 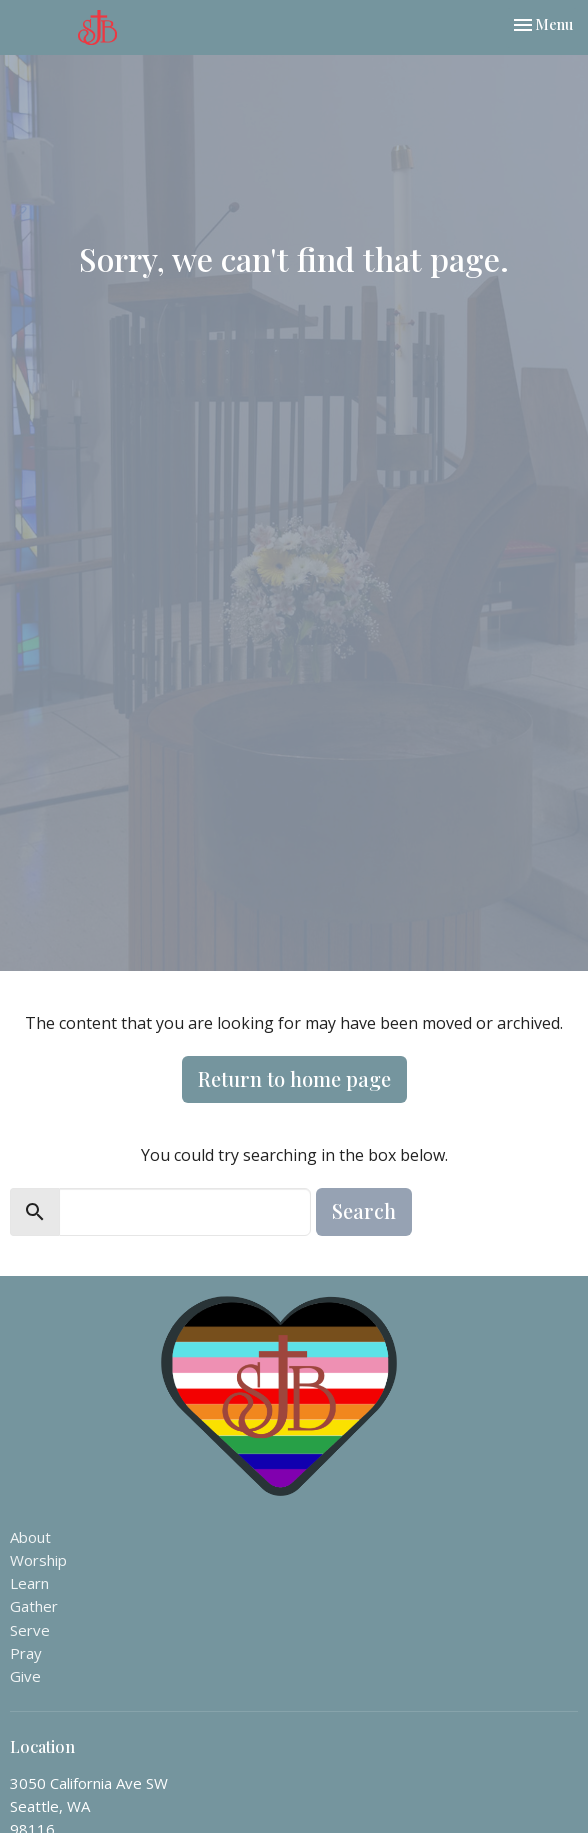 I want to click on About, so click(x=30, y=1537).